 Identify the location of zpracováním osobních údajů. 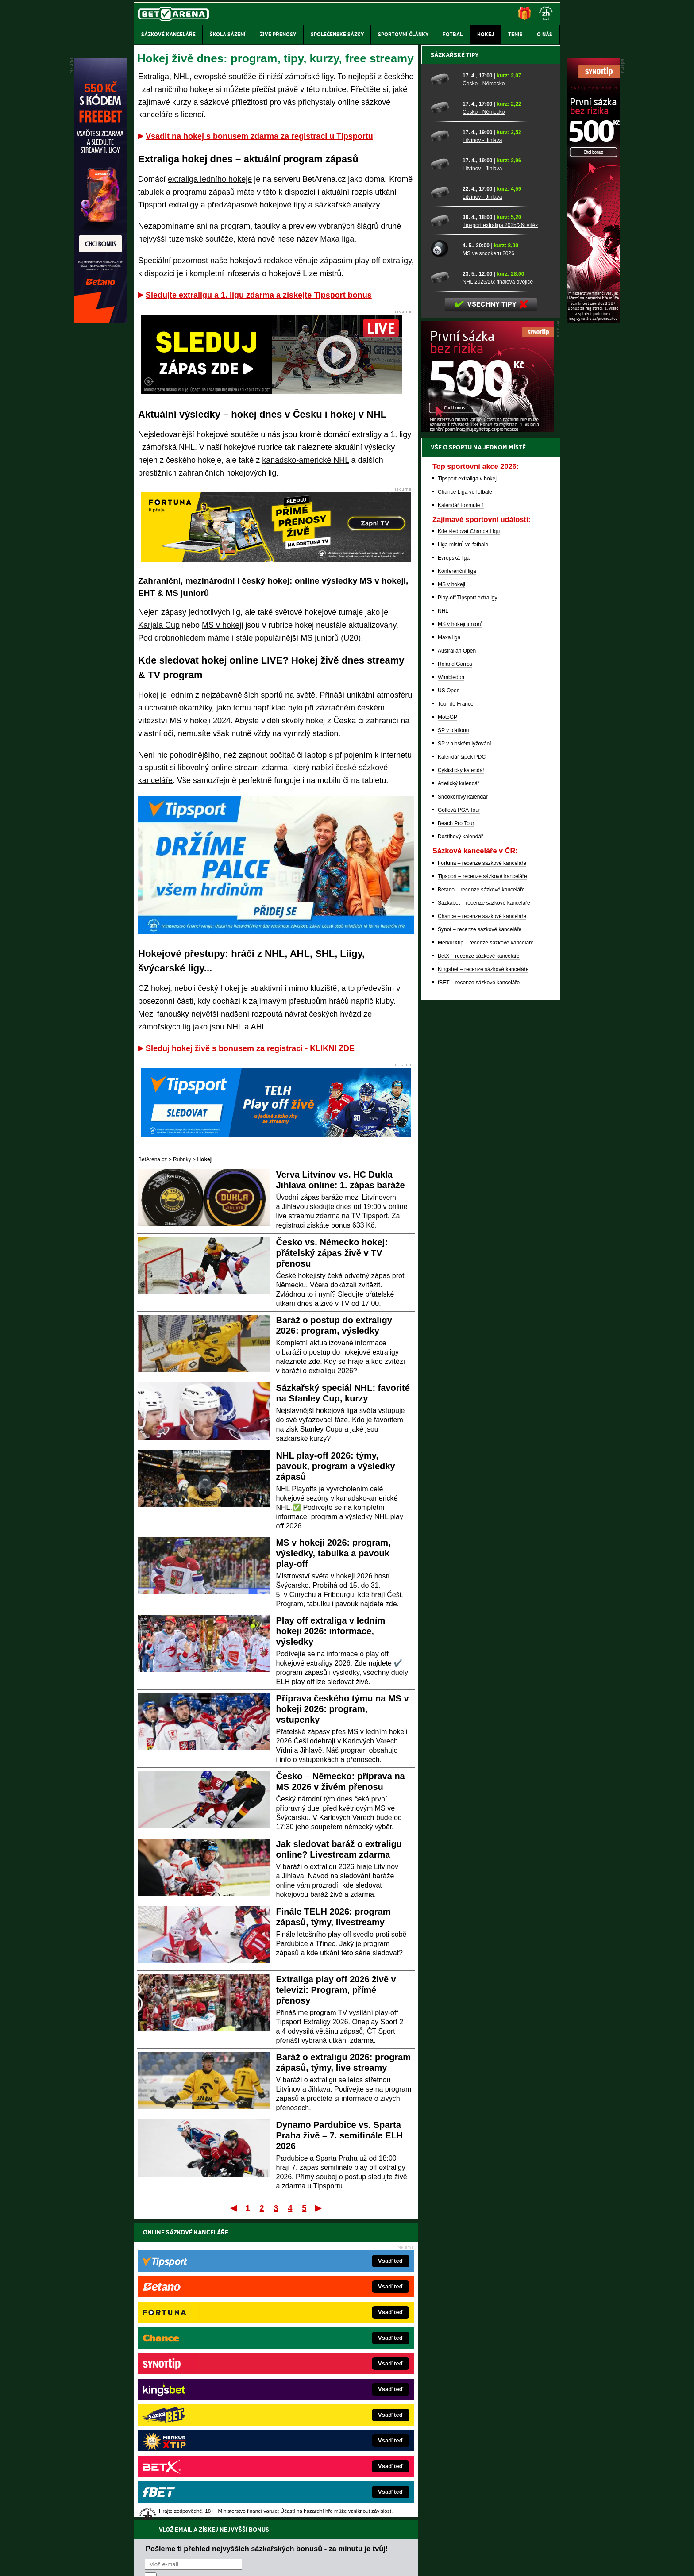
(225, 2285).